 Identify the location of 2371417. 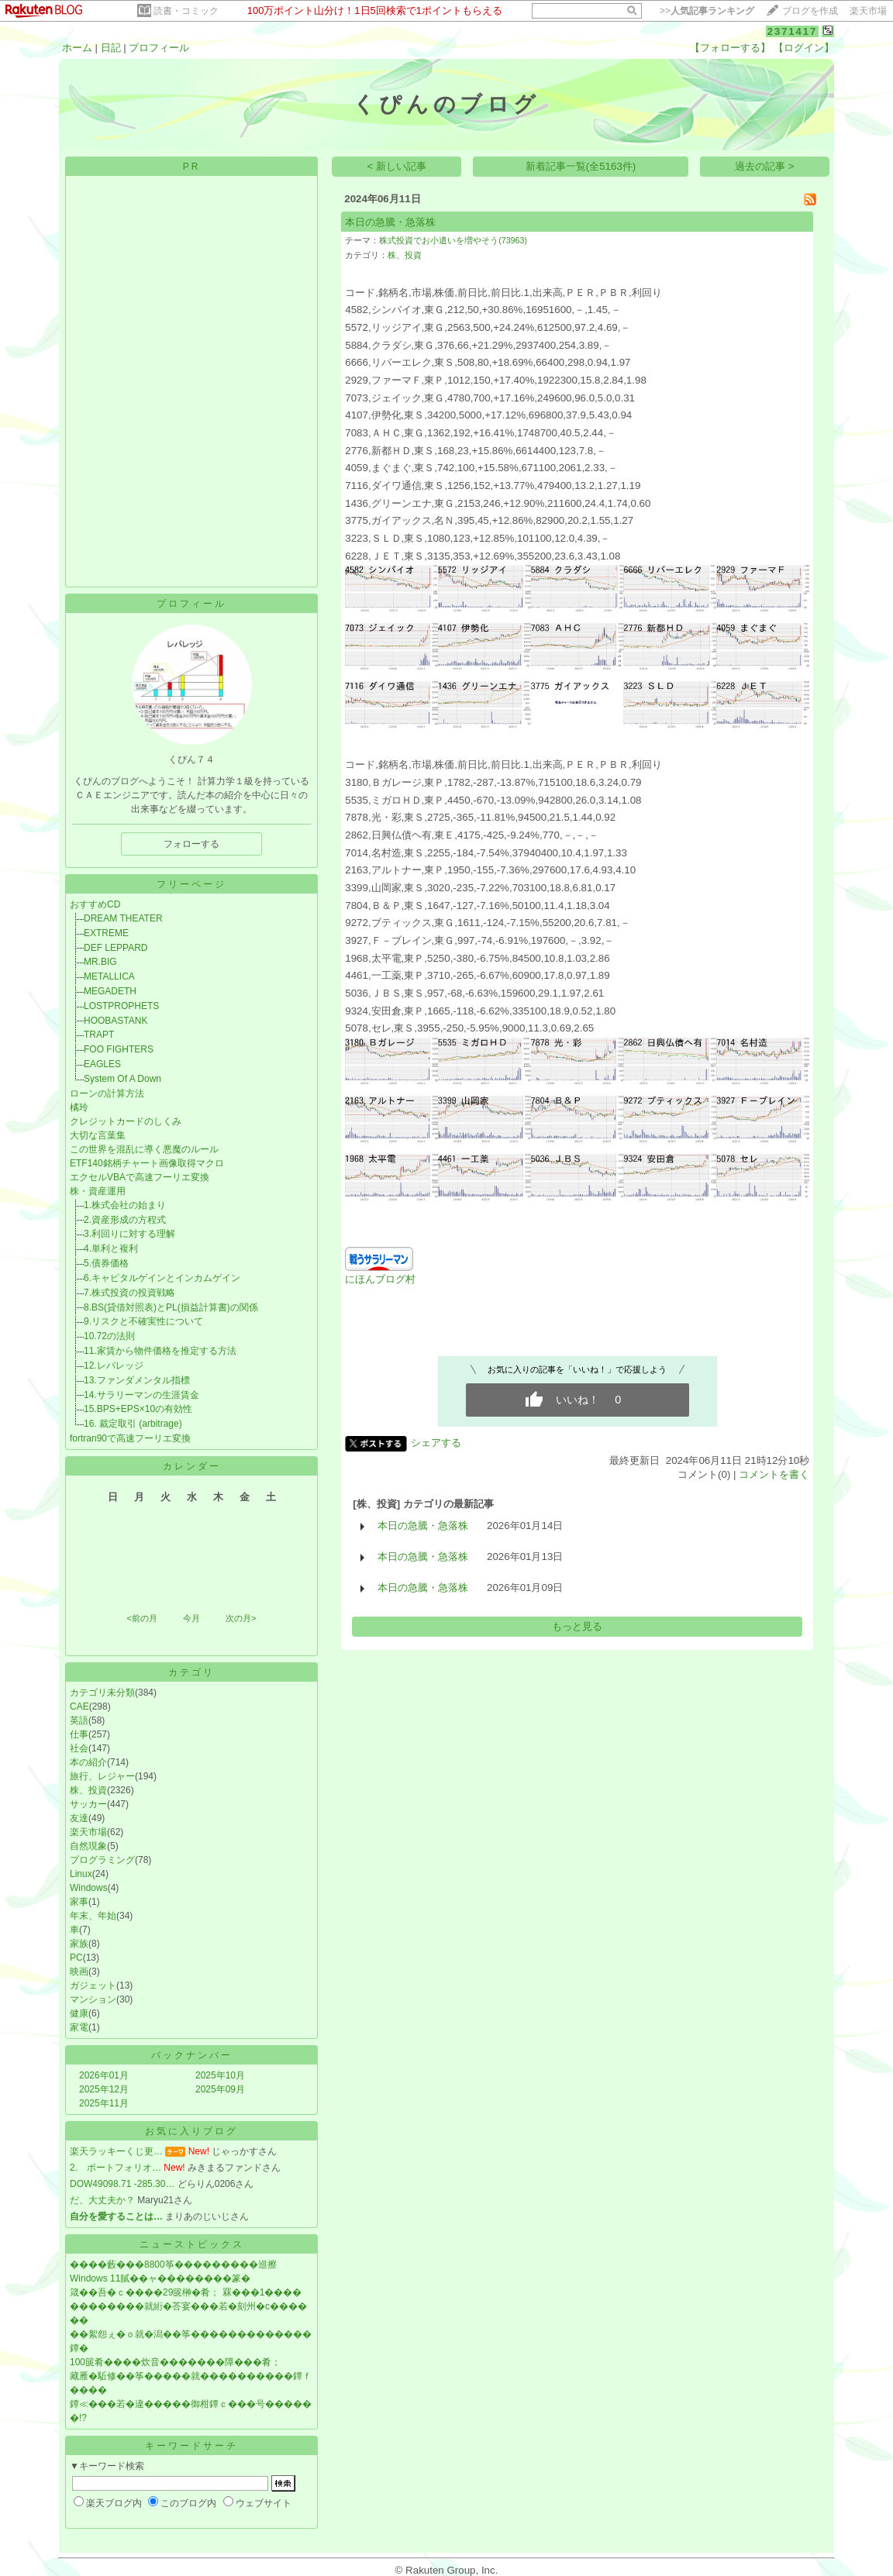
(792, 31).